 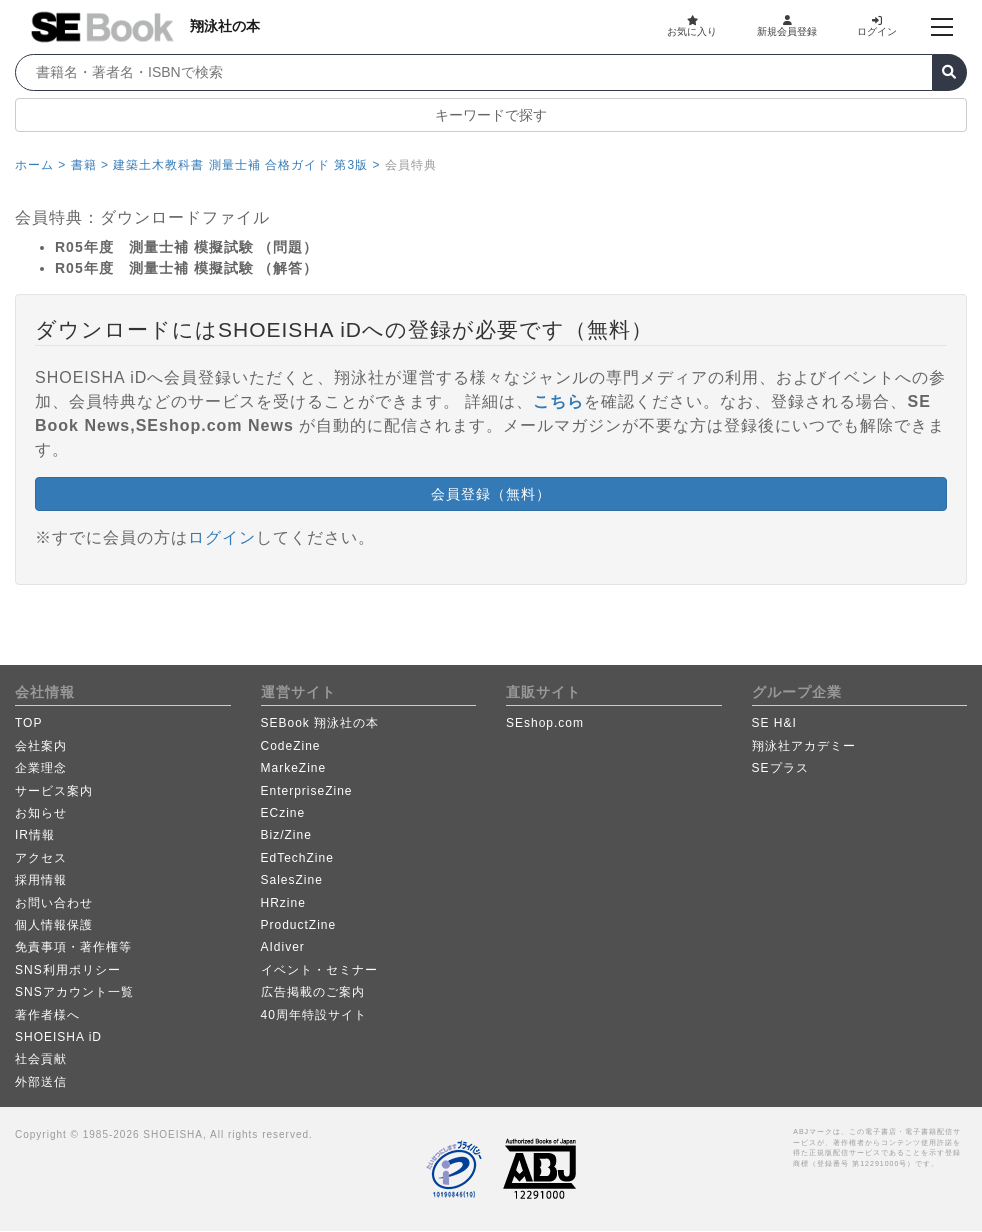 I want to click on 著作者様へ, so click(x=47, y=1015).